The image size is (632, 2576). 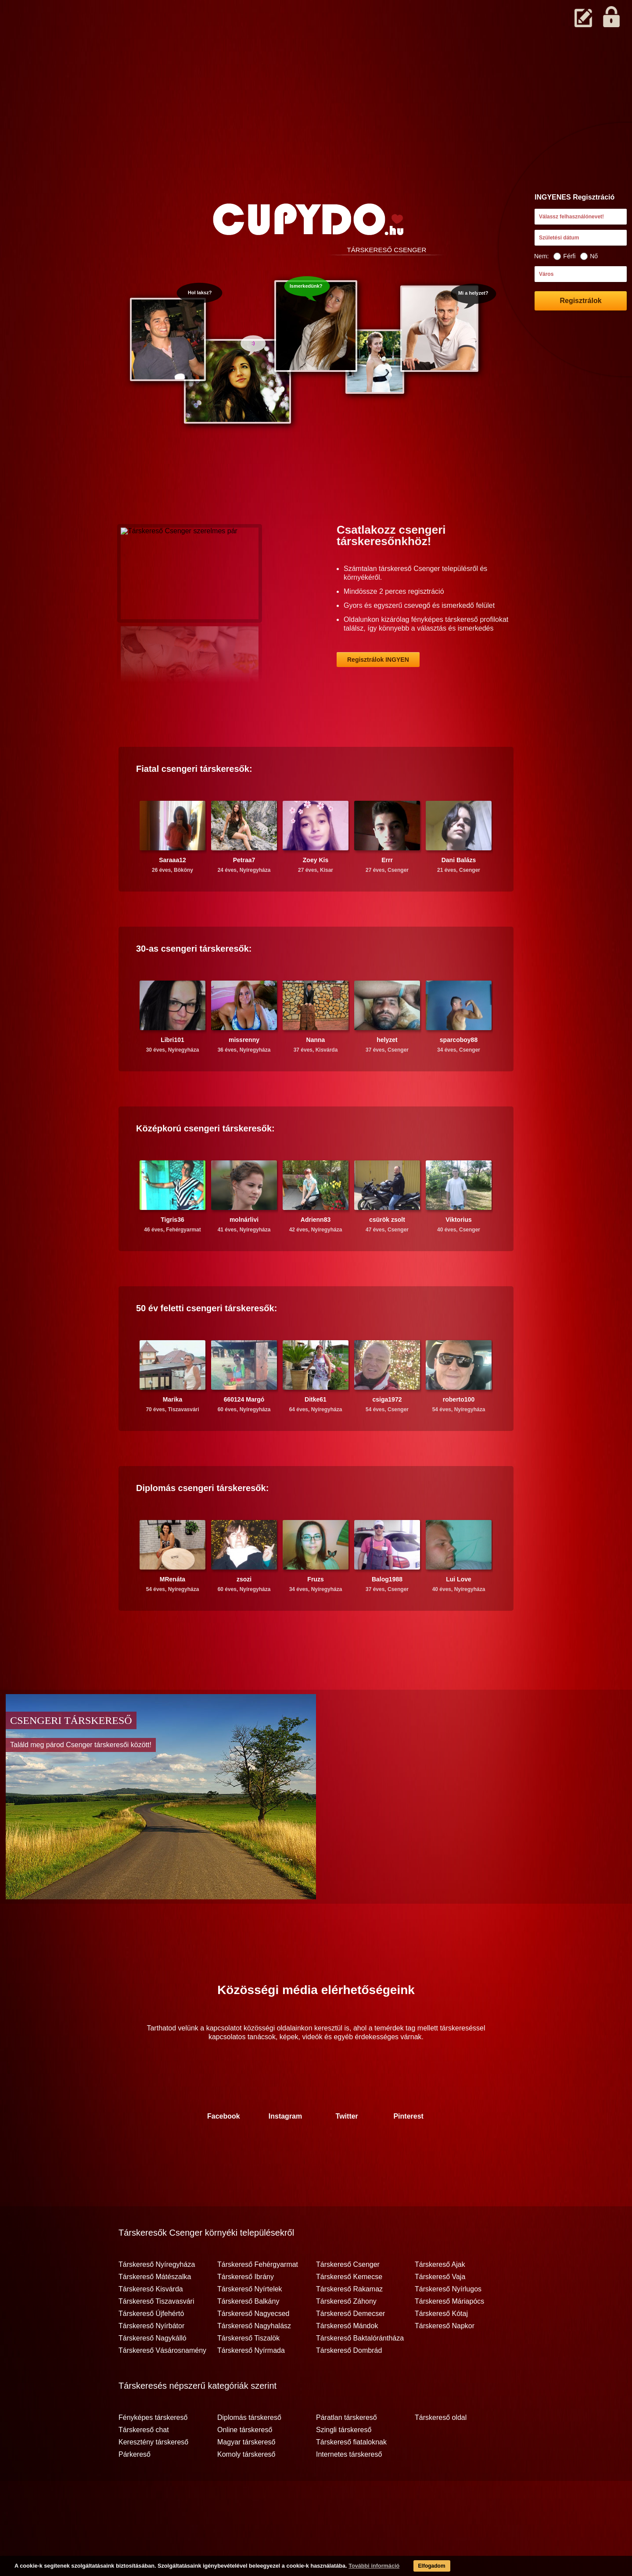 I want to click on Társkereső Nyíregyháza, so click(x=156, y=2298).